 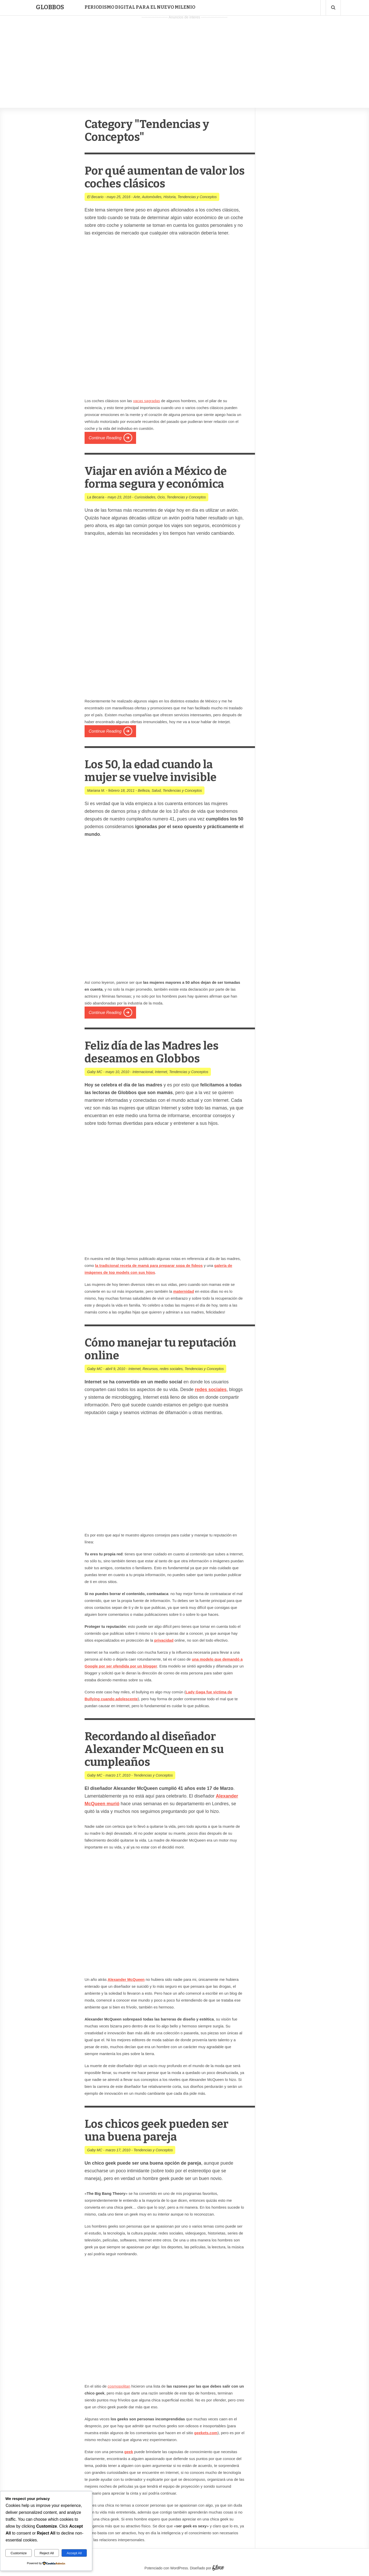 I want to click on Continue Reading, so click(x=105, y=438).